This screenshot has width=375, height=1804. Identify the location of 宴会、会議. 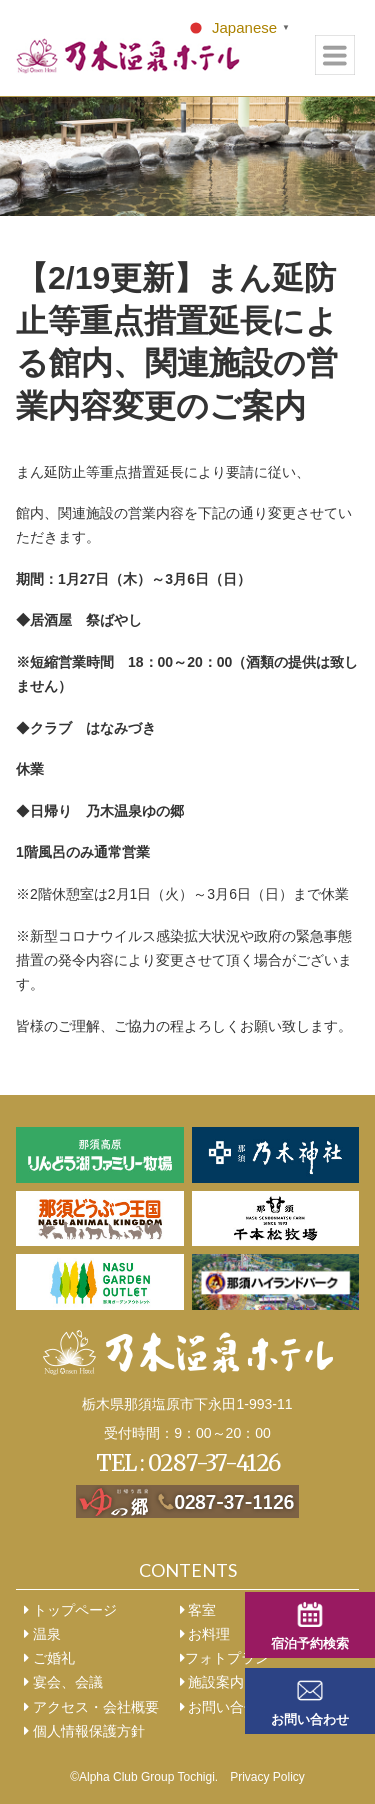
(63, 1682).